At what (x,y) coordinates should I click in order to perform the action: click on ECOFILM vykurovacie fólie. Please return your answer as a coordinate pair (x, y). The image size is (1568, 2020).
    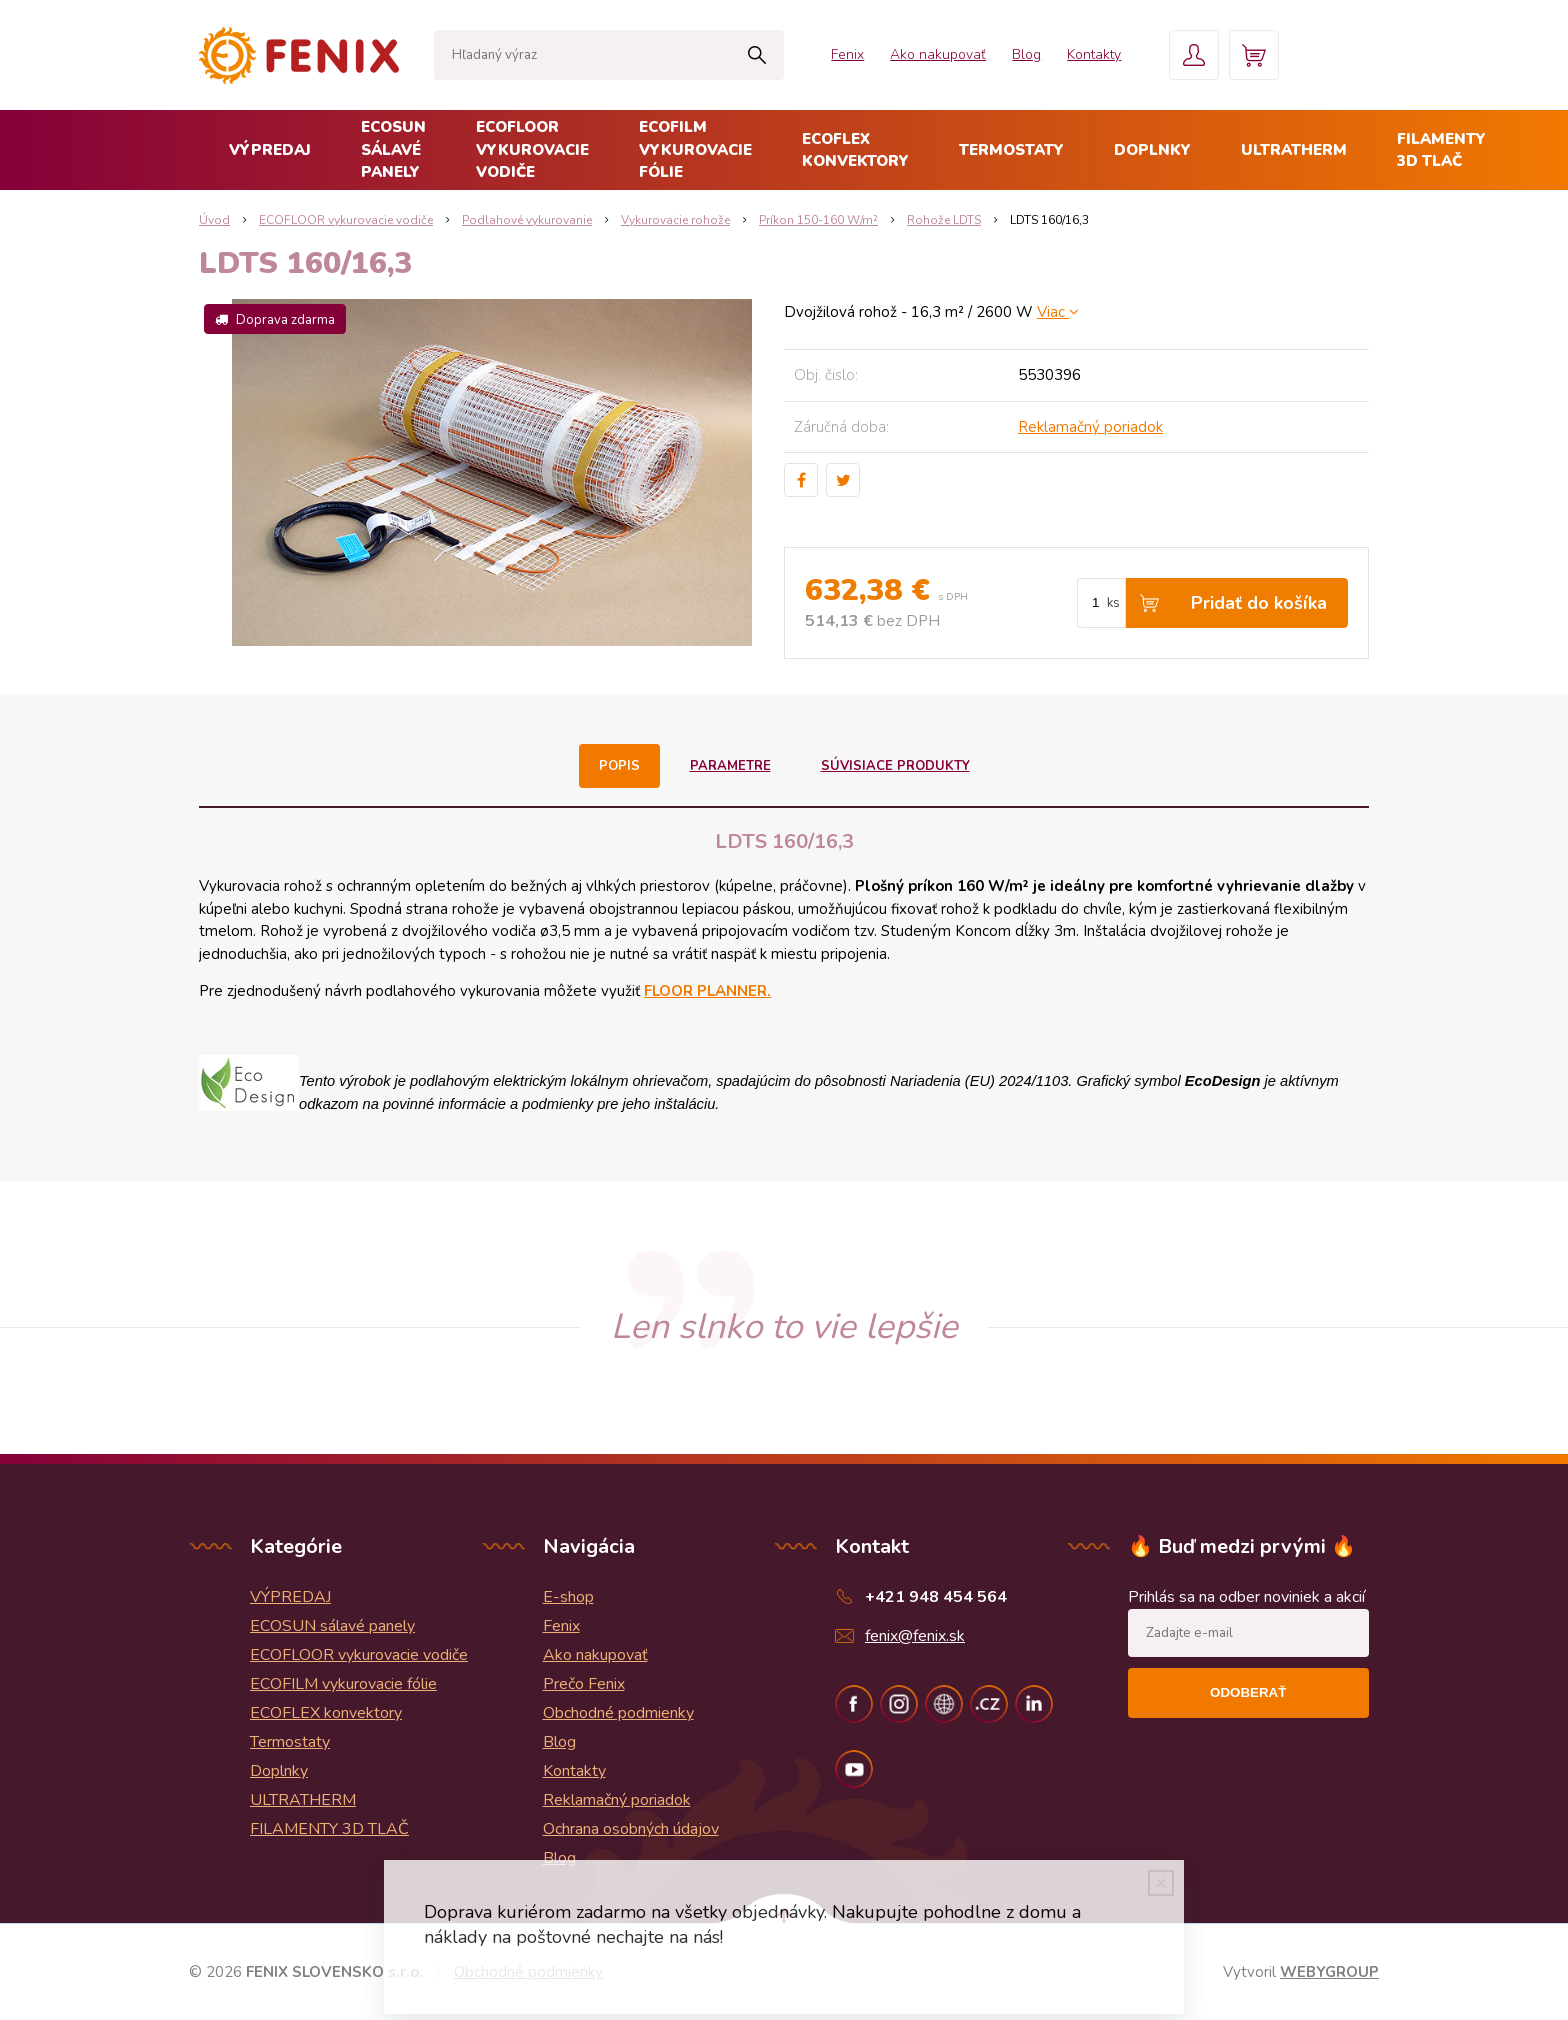
    Looking at the image, I should click on (695, 149).